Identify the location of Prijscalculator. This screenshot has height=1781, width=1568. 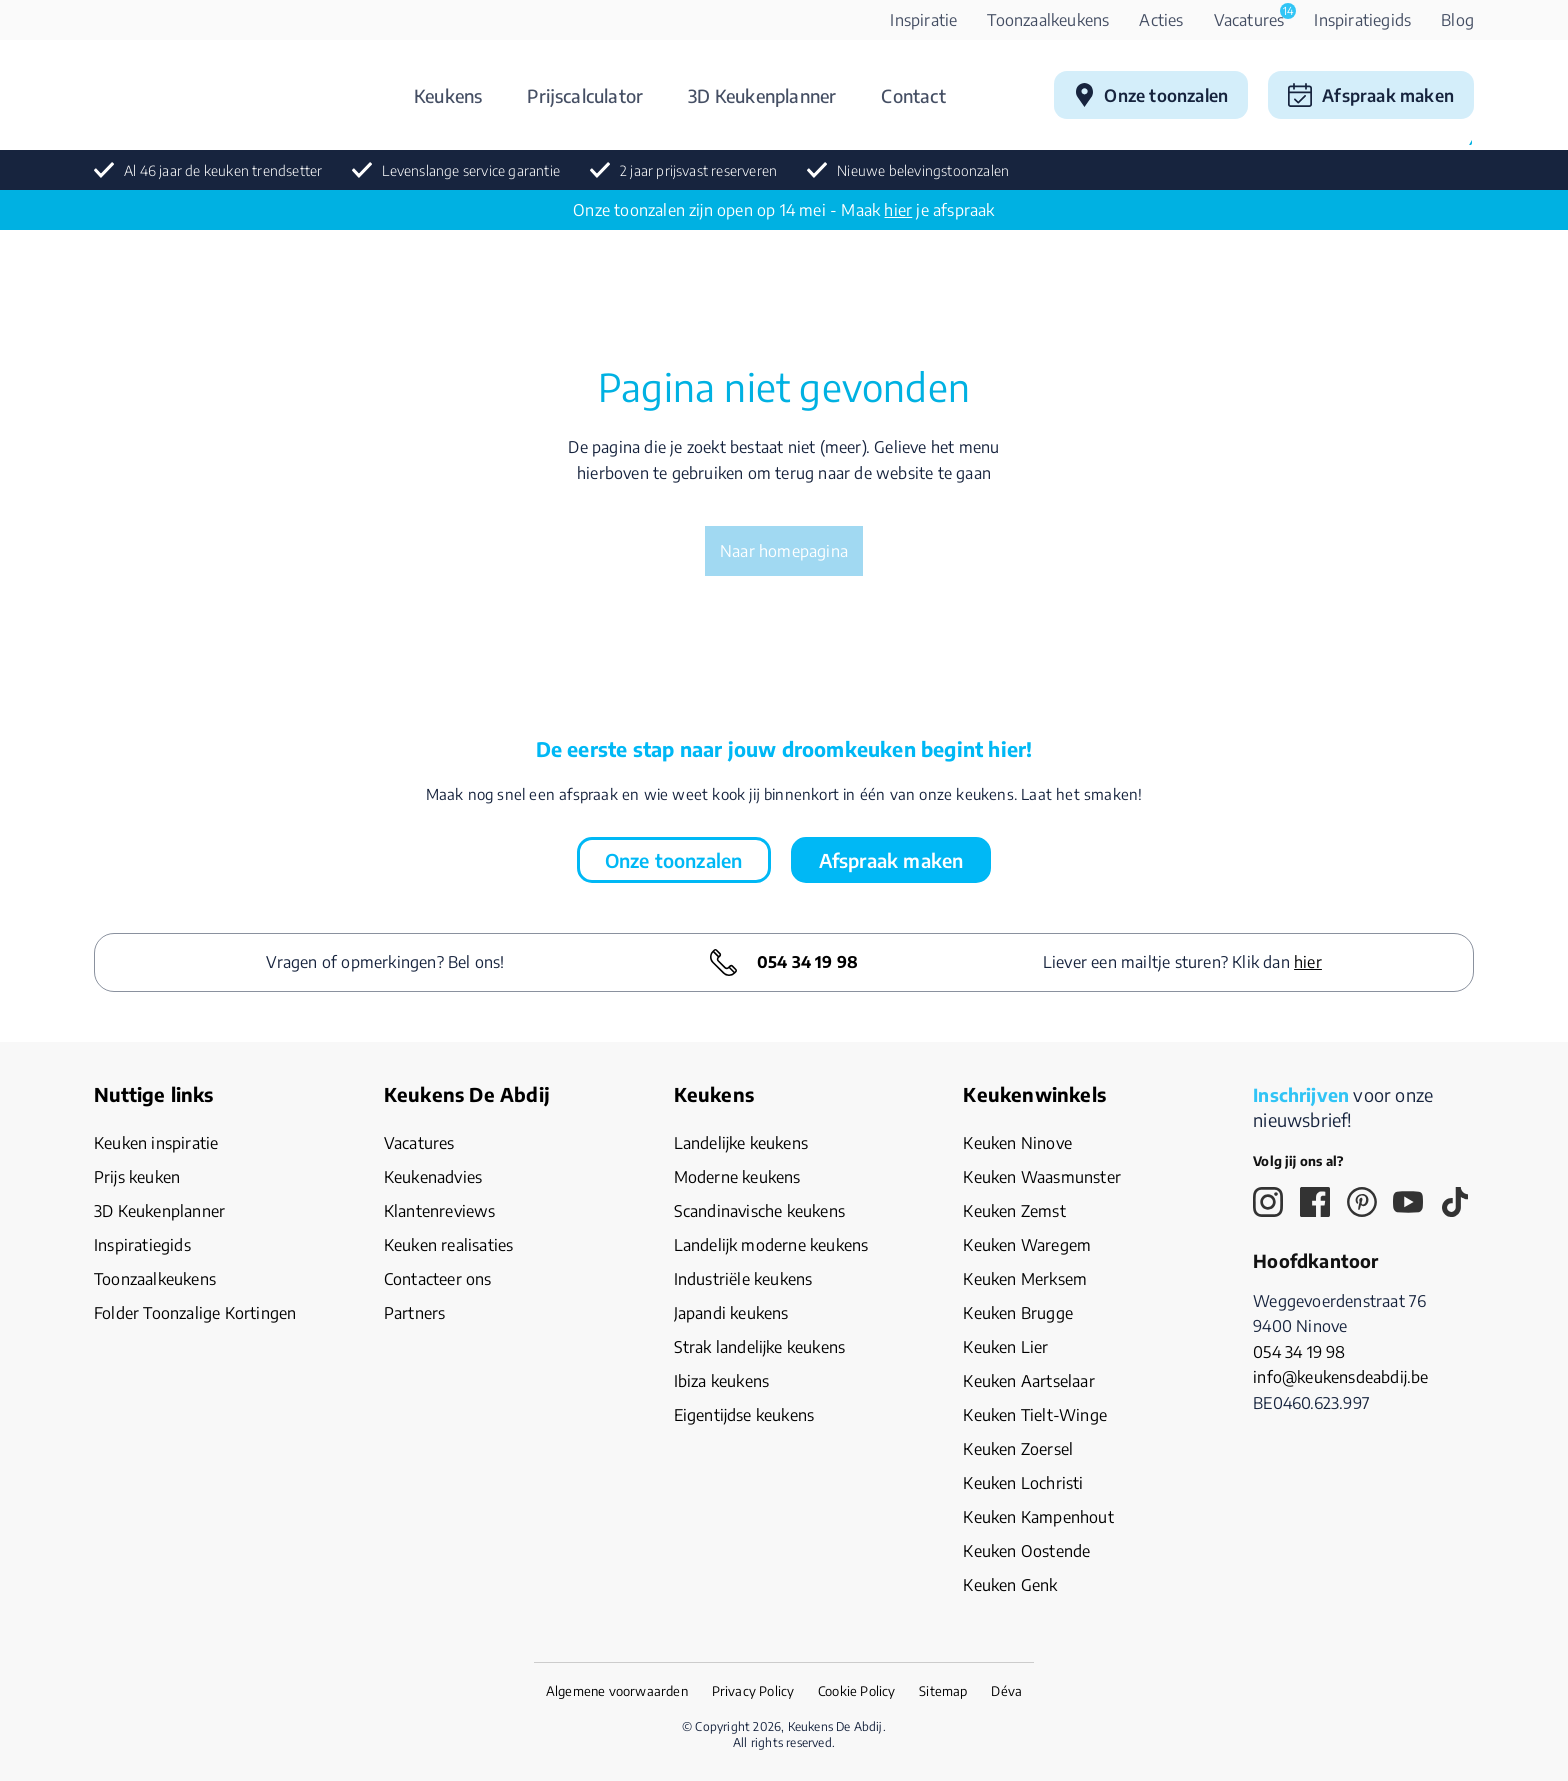
(585, 95).